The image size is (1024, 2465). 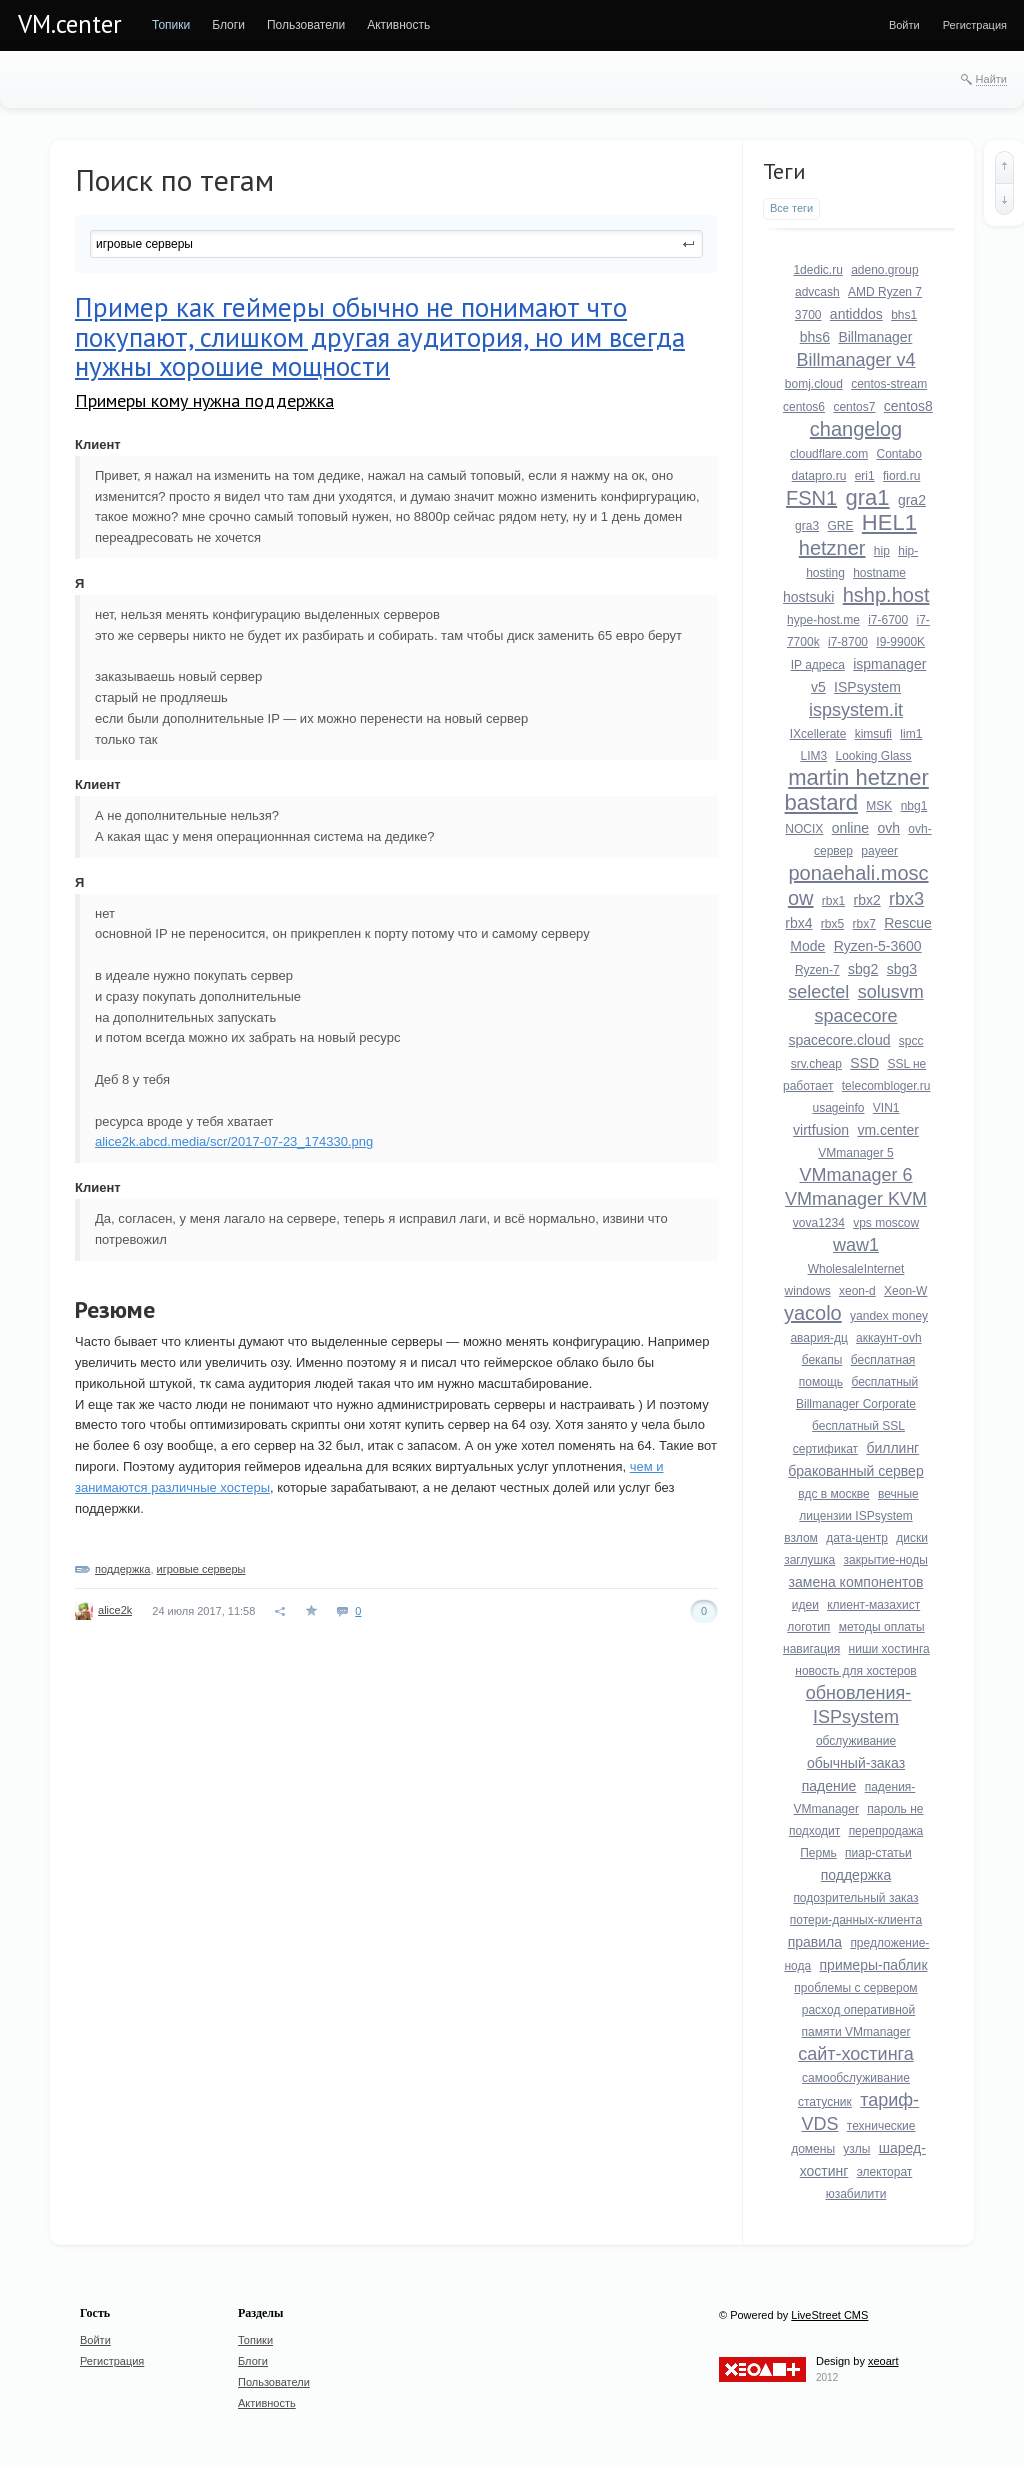 What do you see at coordinates (829, 1786) in the screenshot?
I see `падение` at bounding box center [829, 1786].